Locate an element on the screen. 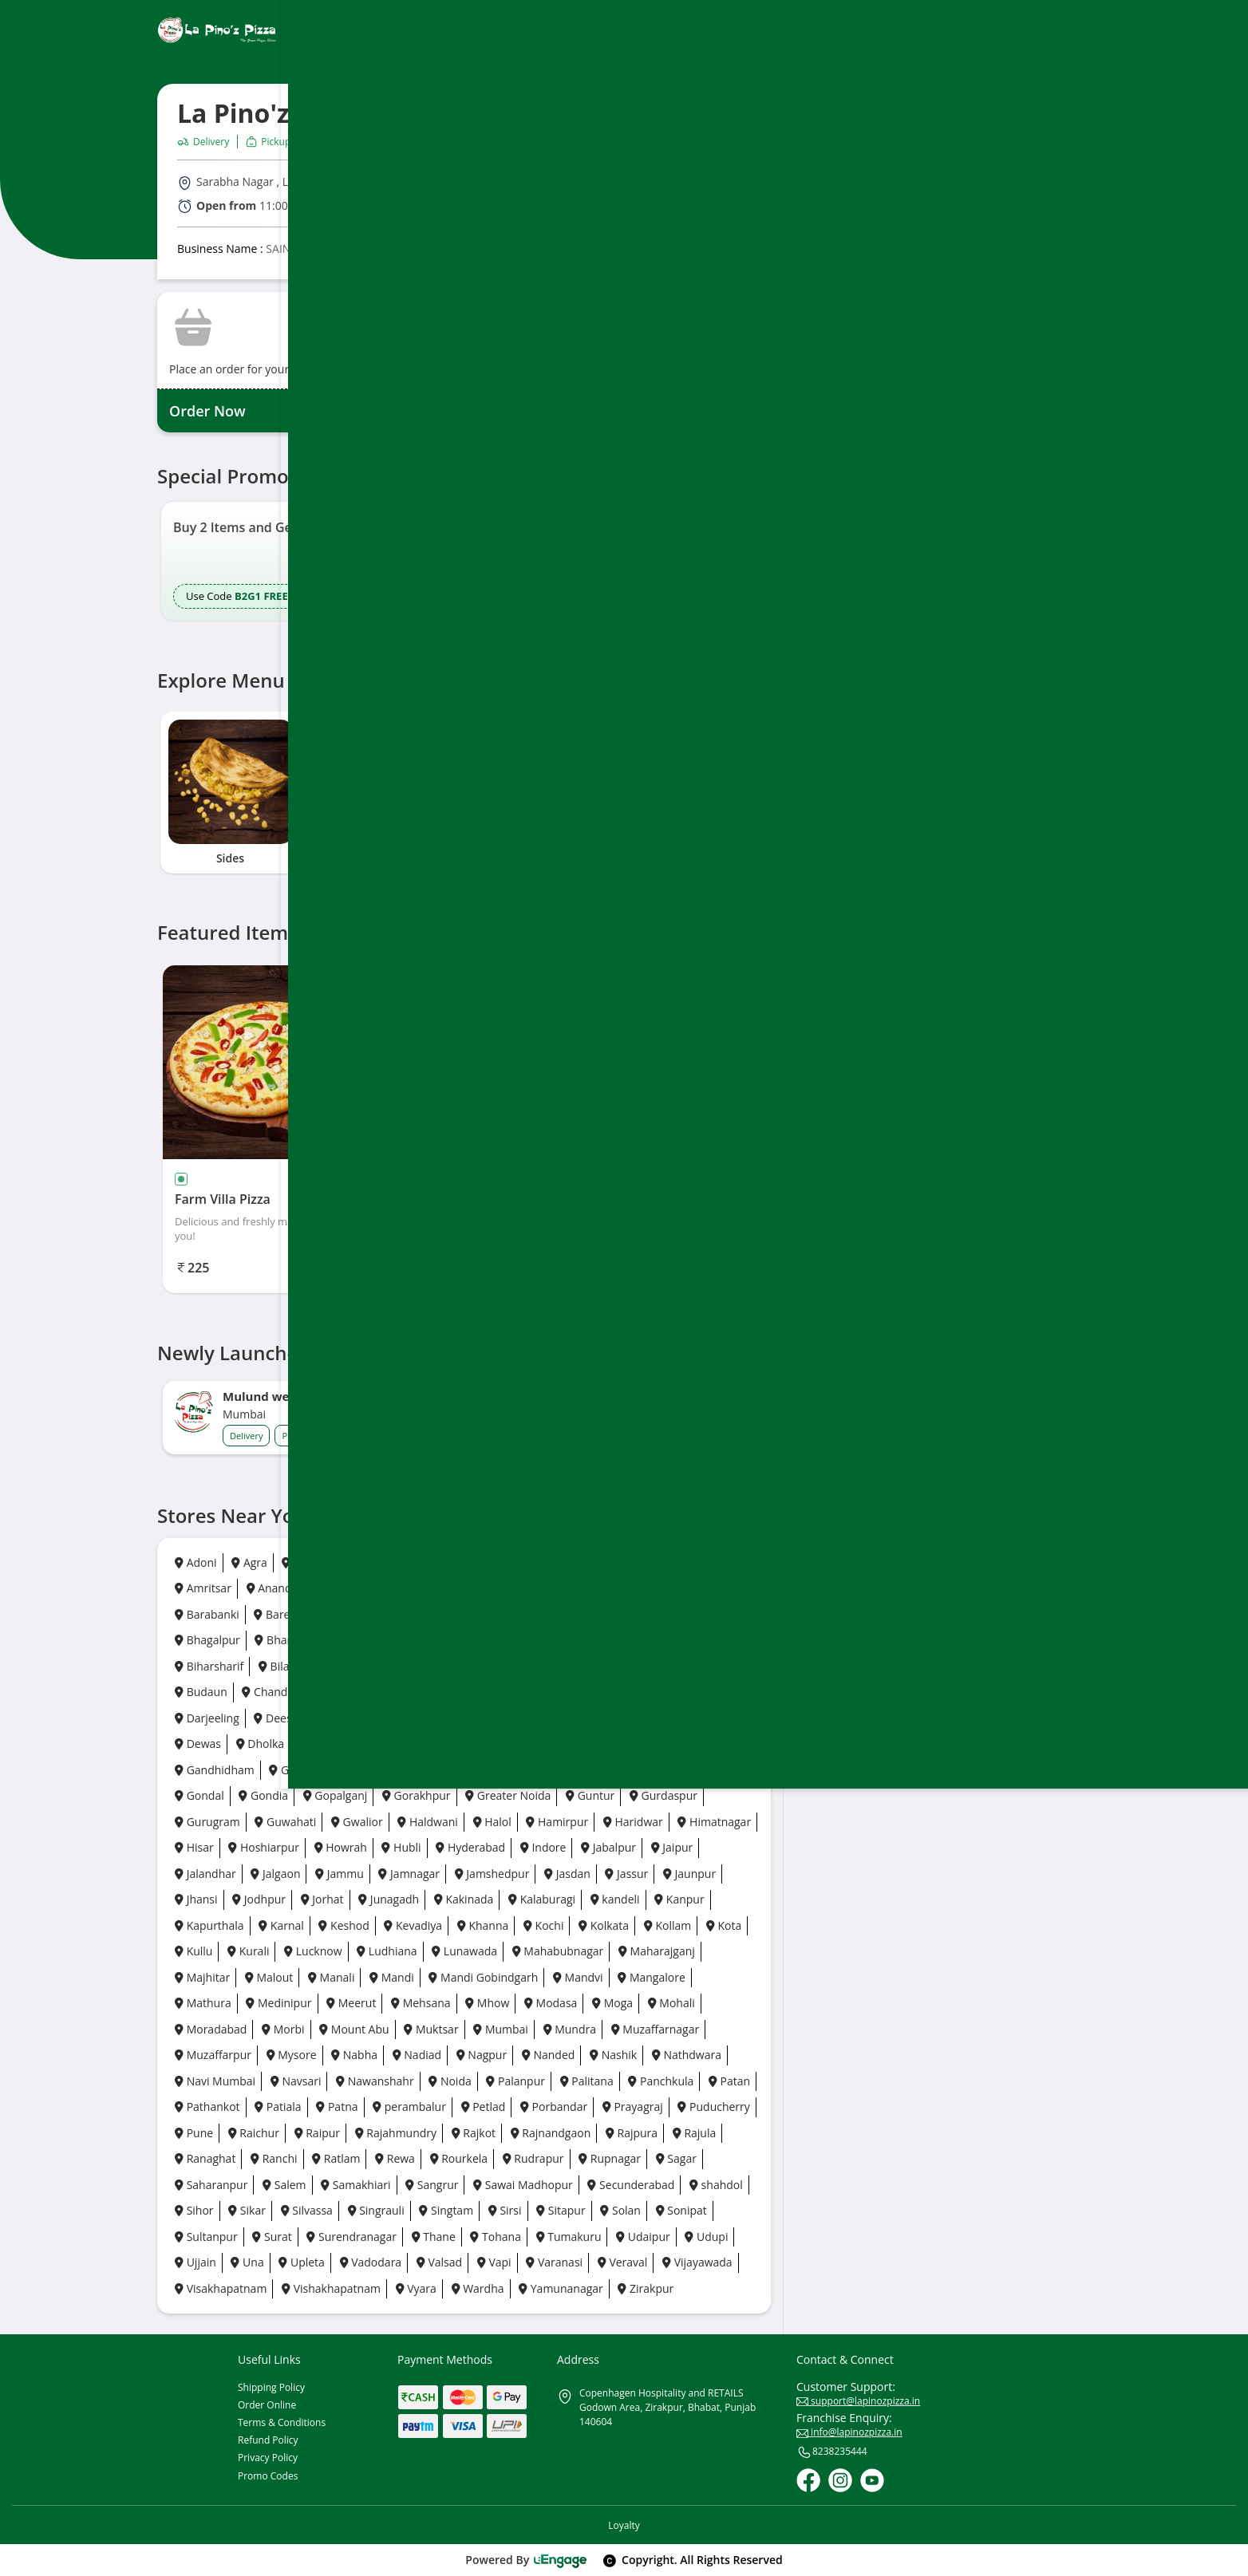 The width and height of the screenshot is (1248, 2576). Moga is located at coordinates (612, 2002).